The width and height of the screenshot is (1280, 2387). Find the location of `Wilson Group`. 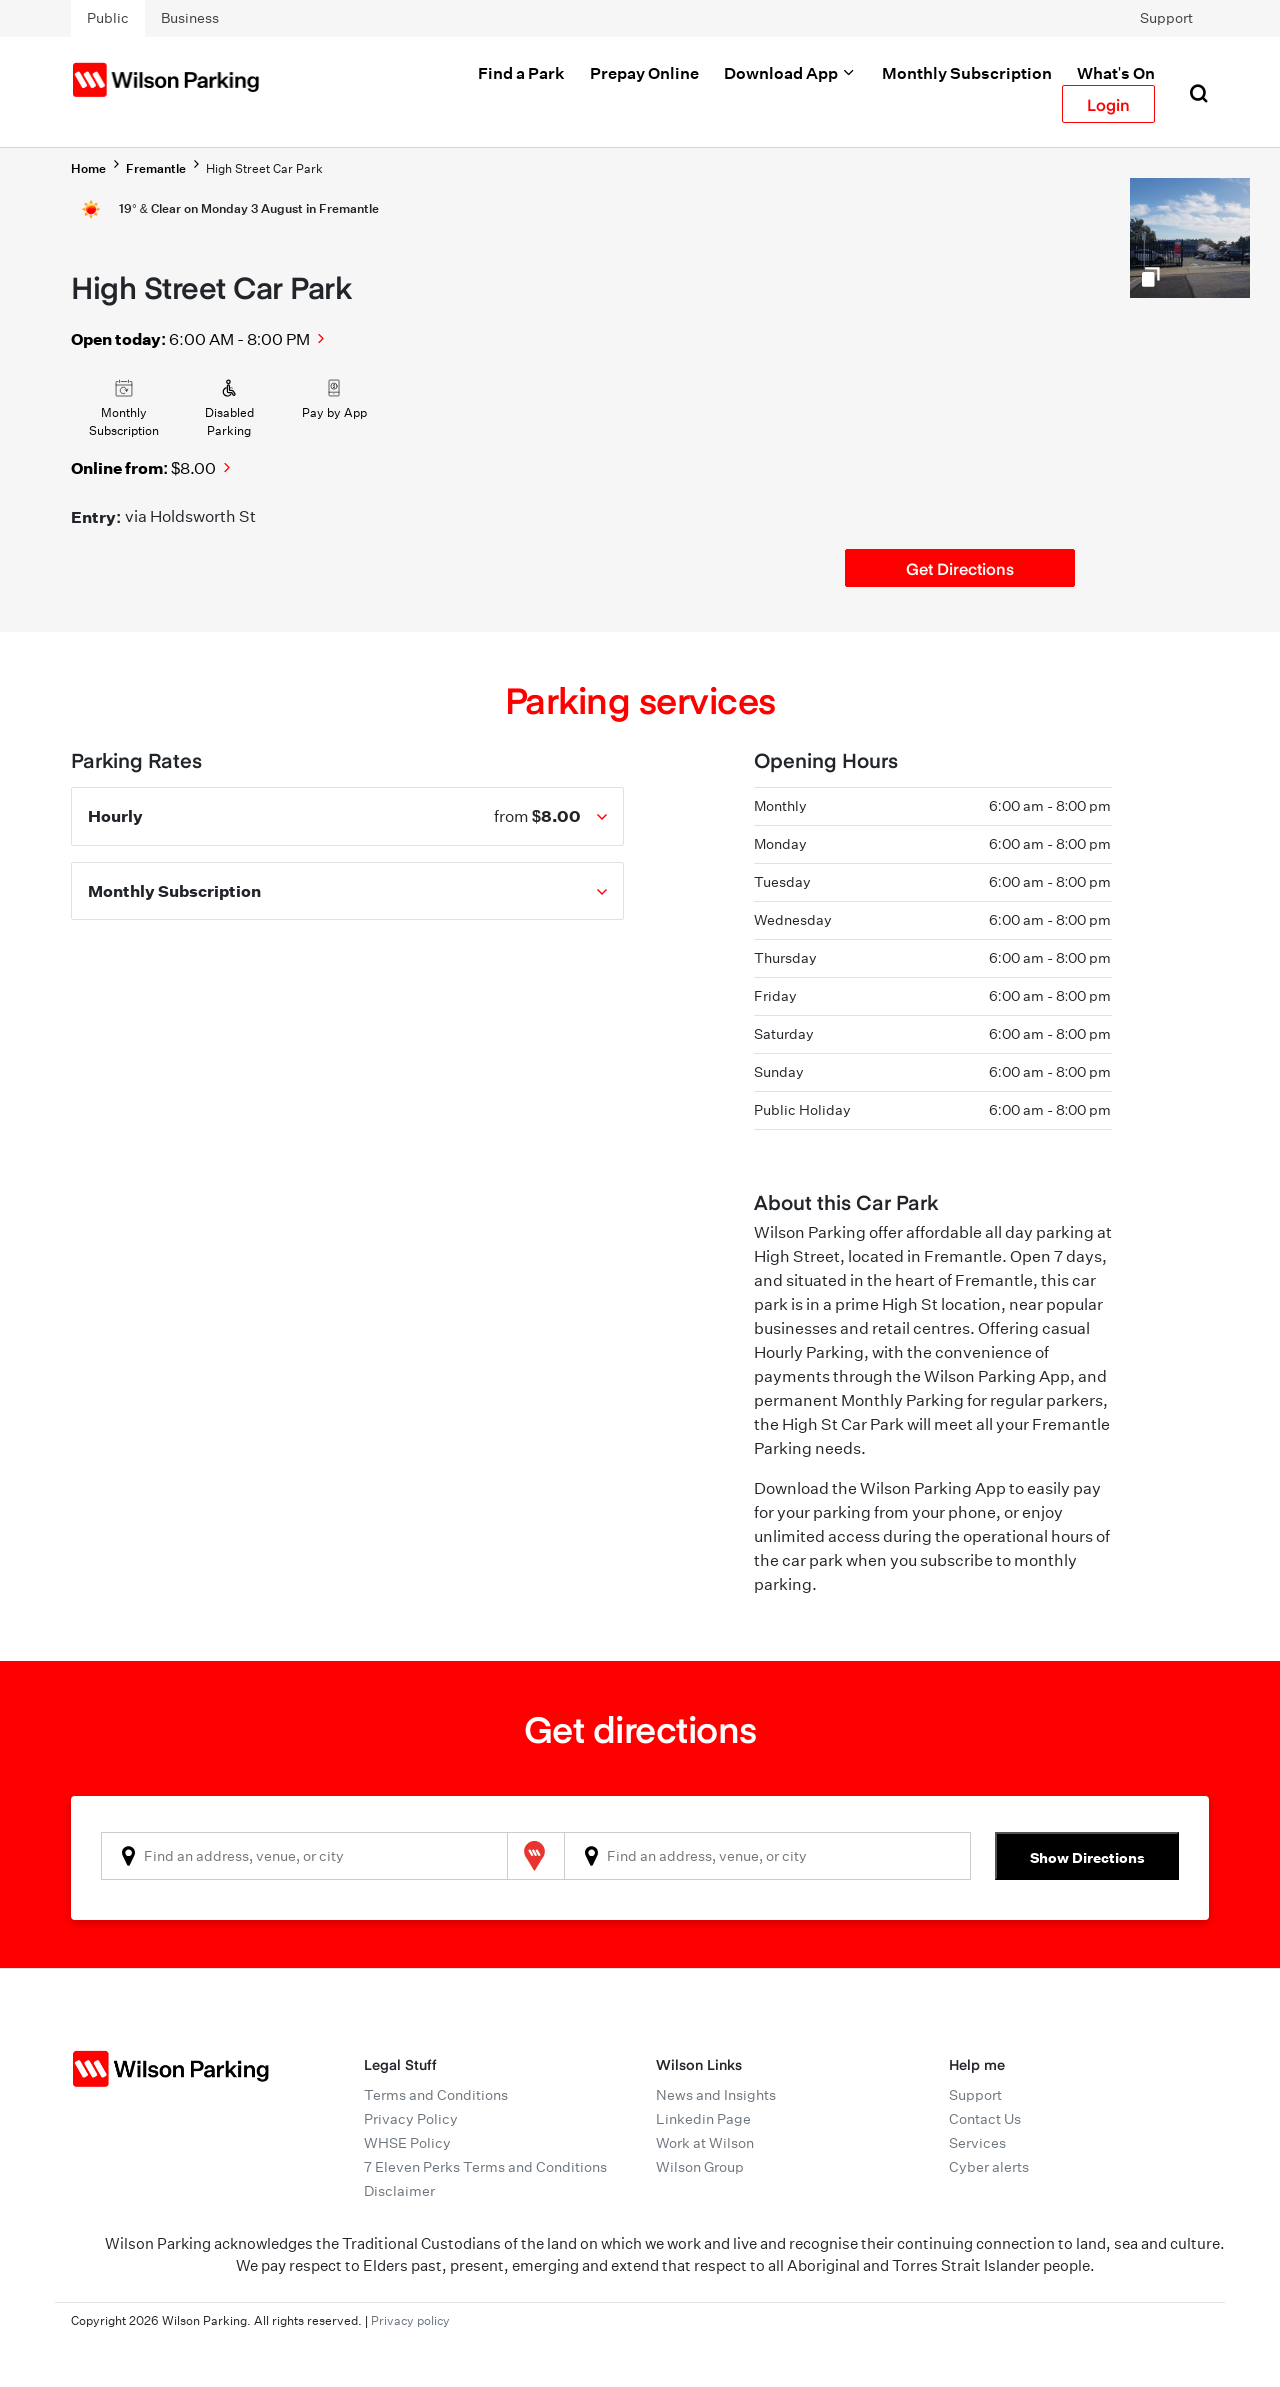

Wilson Group is located at coordinates (700, 2167).